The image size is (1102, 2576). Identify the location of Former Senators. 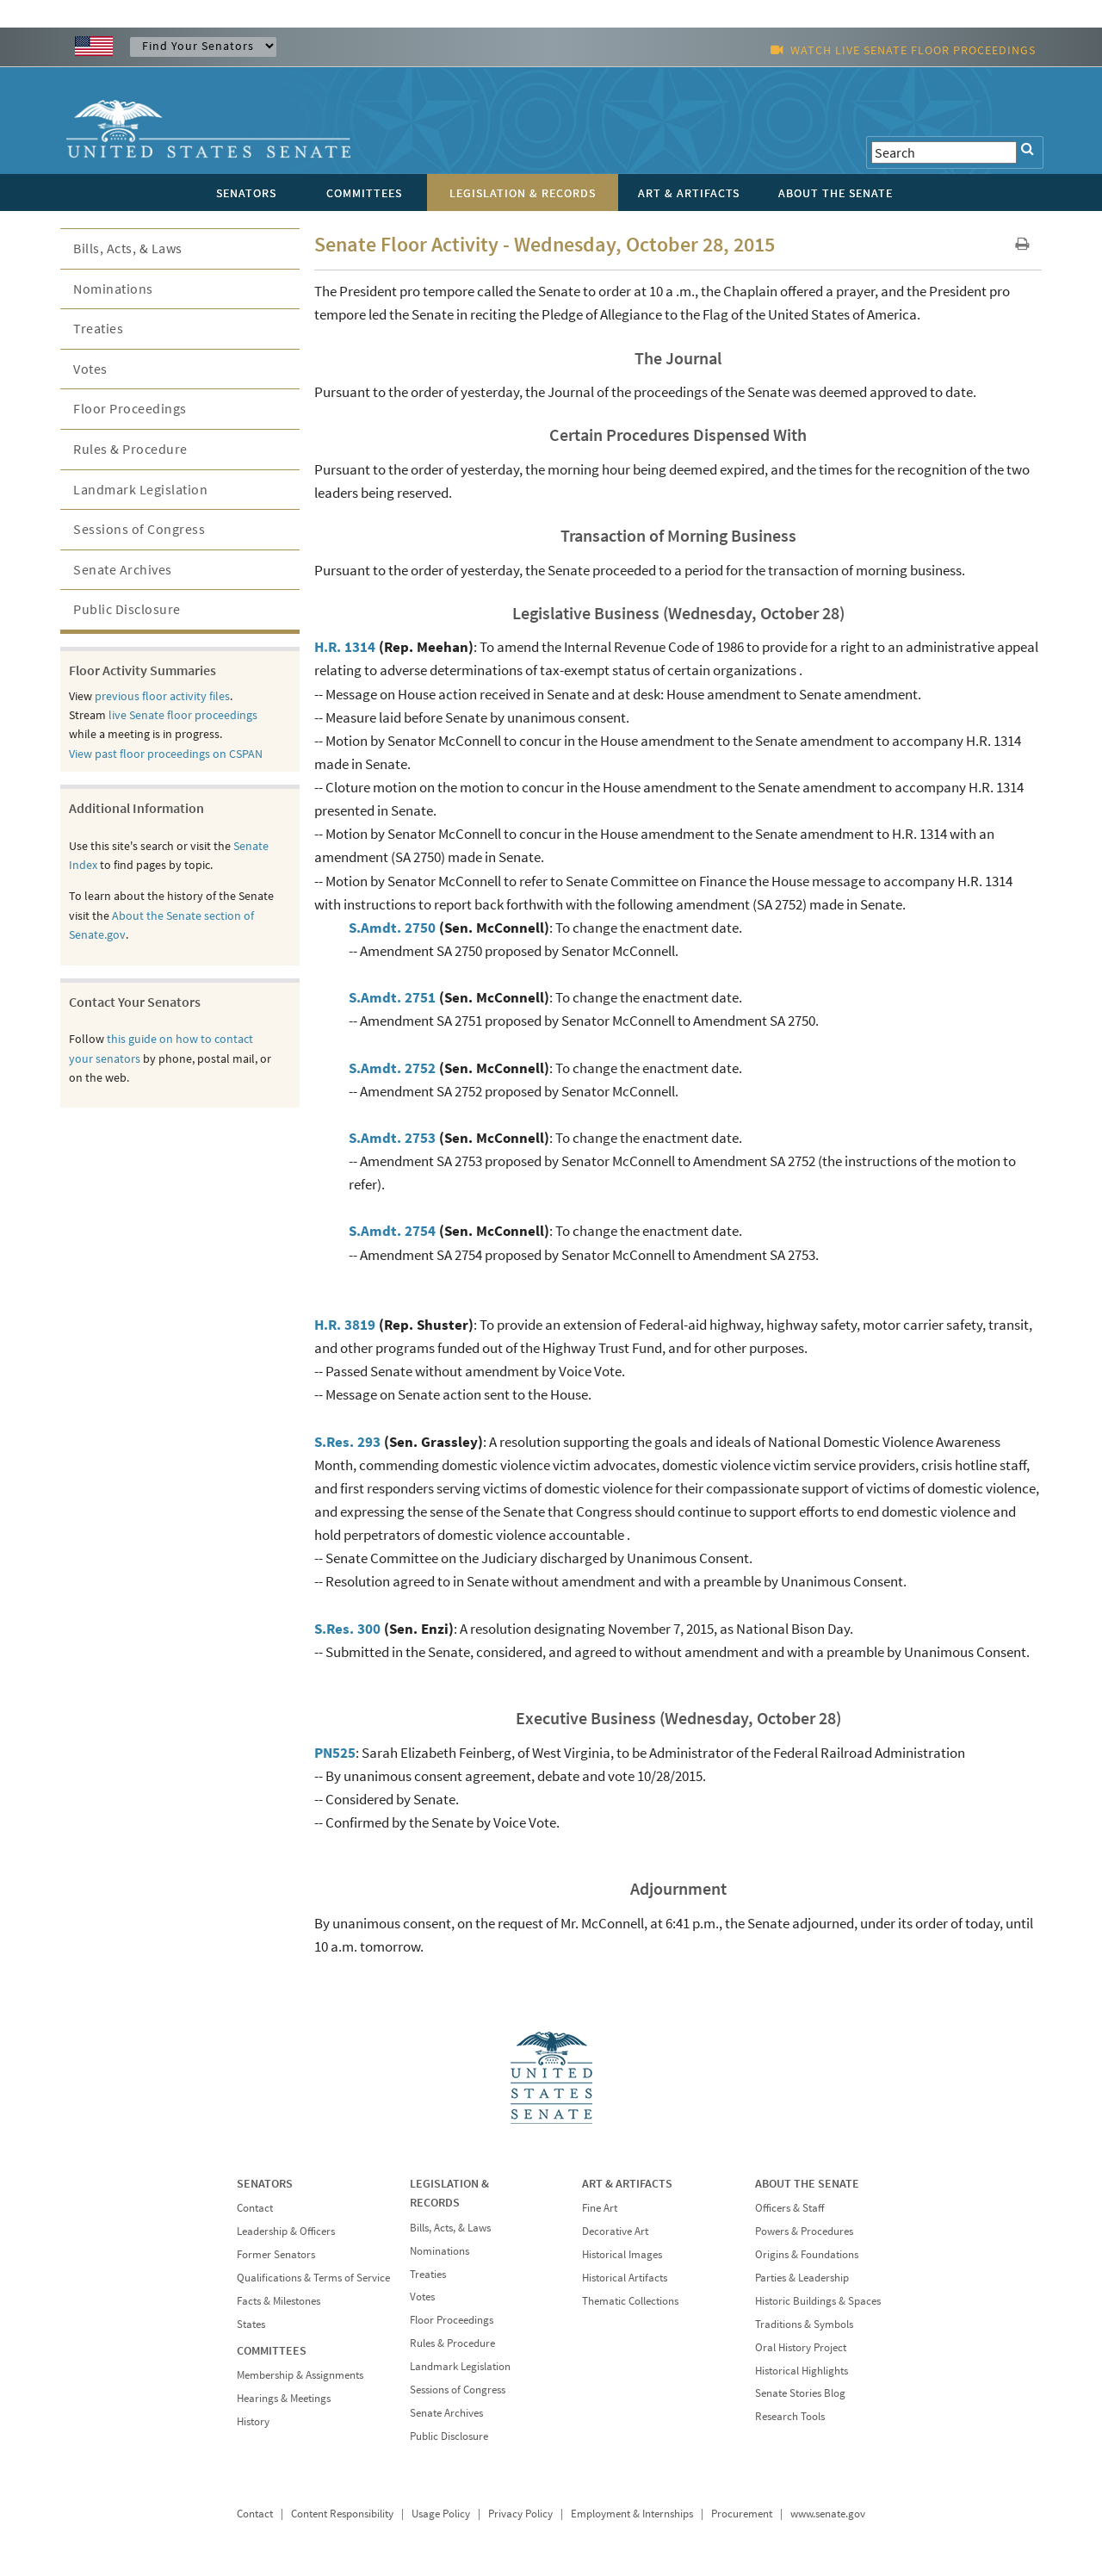
(276, 2254).